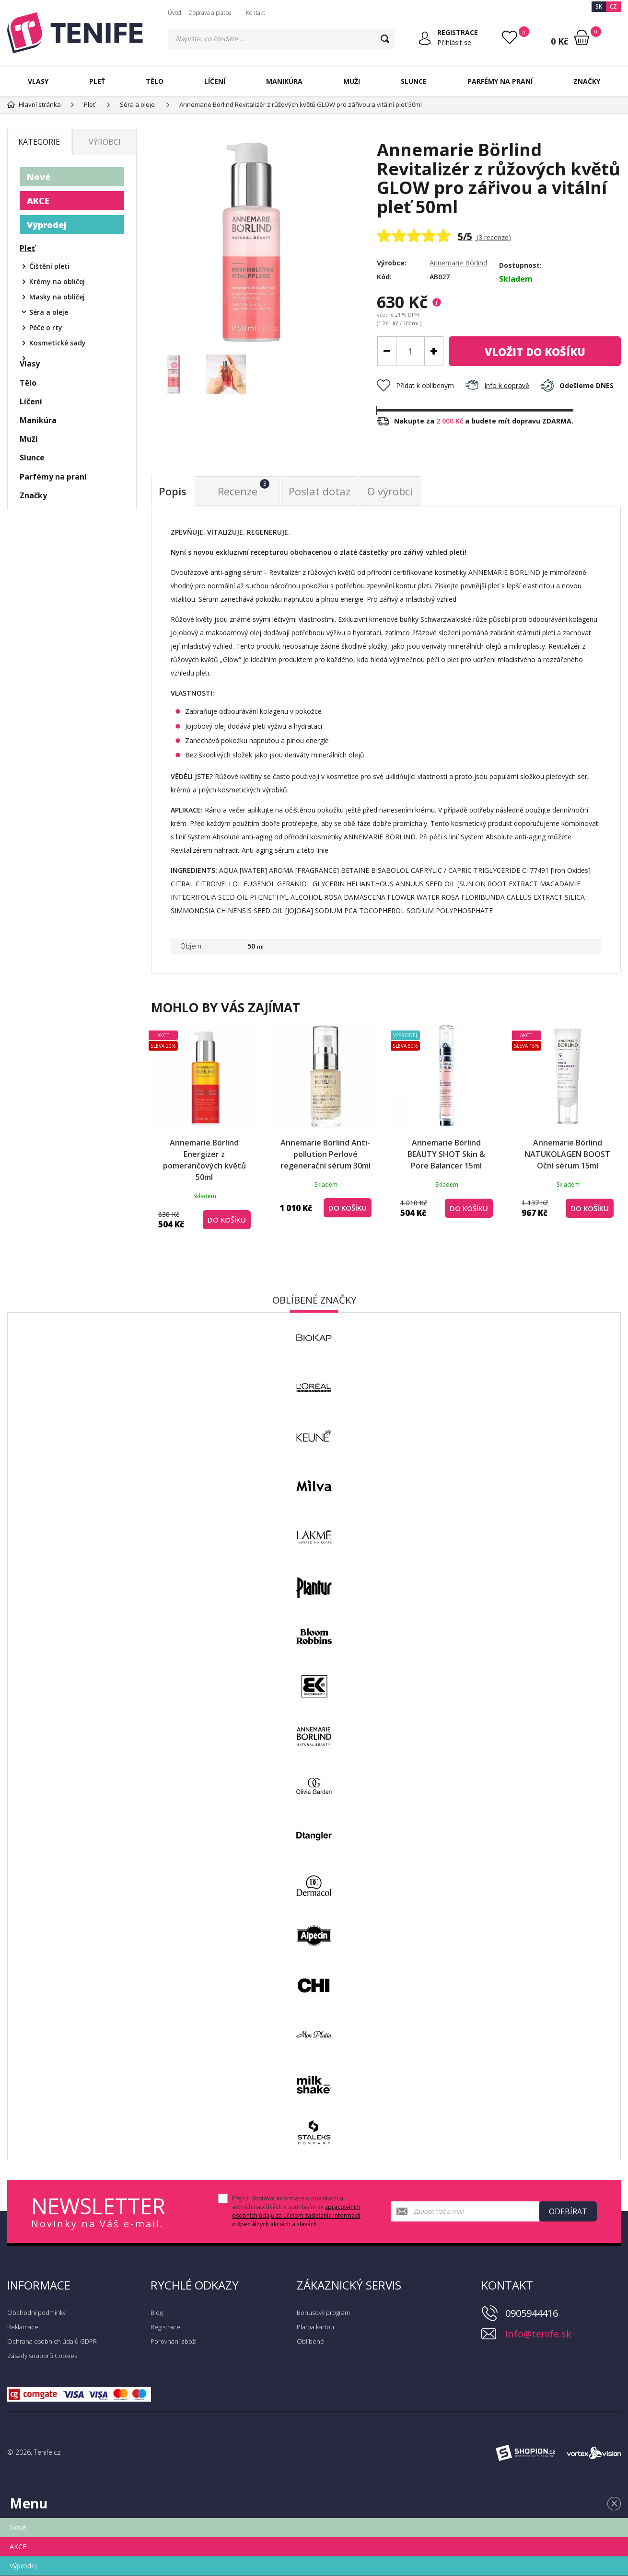  I want to click on Doprava a platba, so click(210, 13).